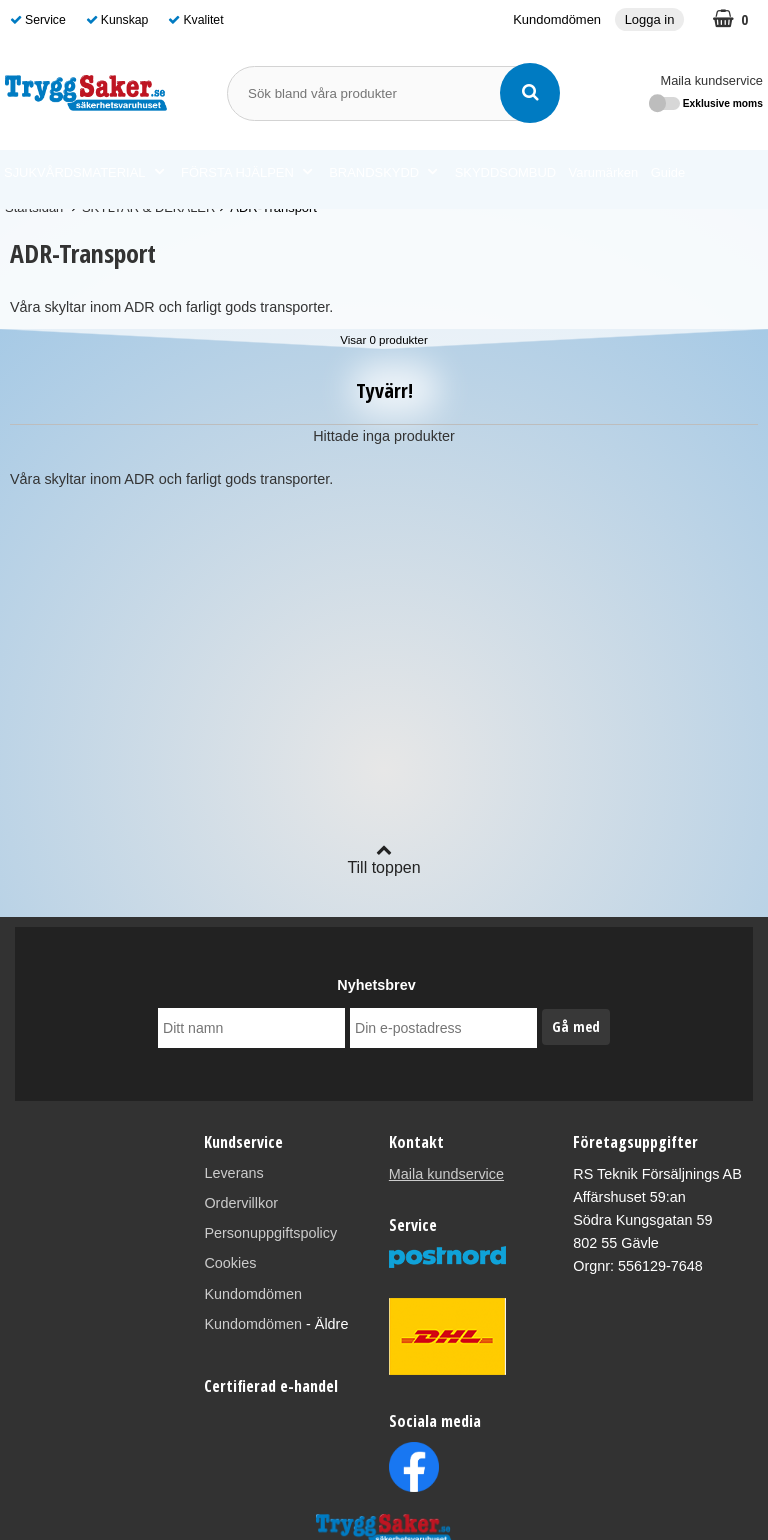 This screenshot has height=1540, width=768. Describe the element at coordinates (148, 207) in the screenshot. I see `SKYLTAR & DEKALER` at that location.